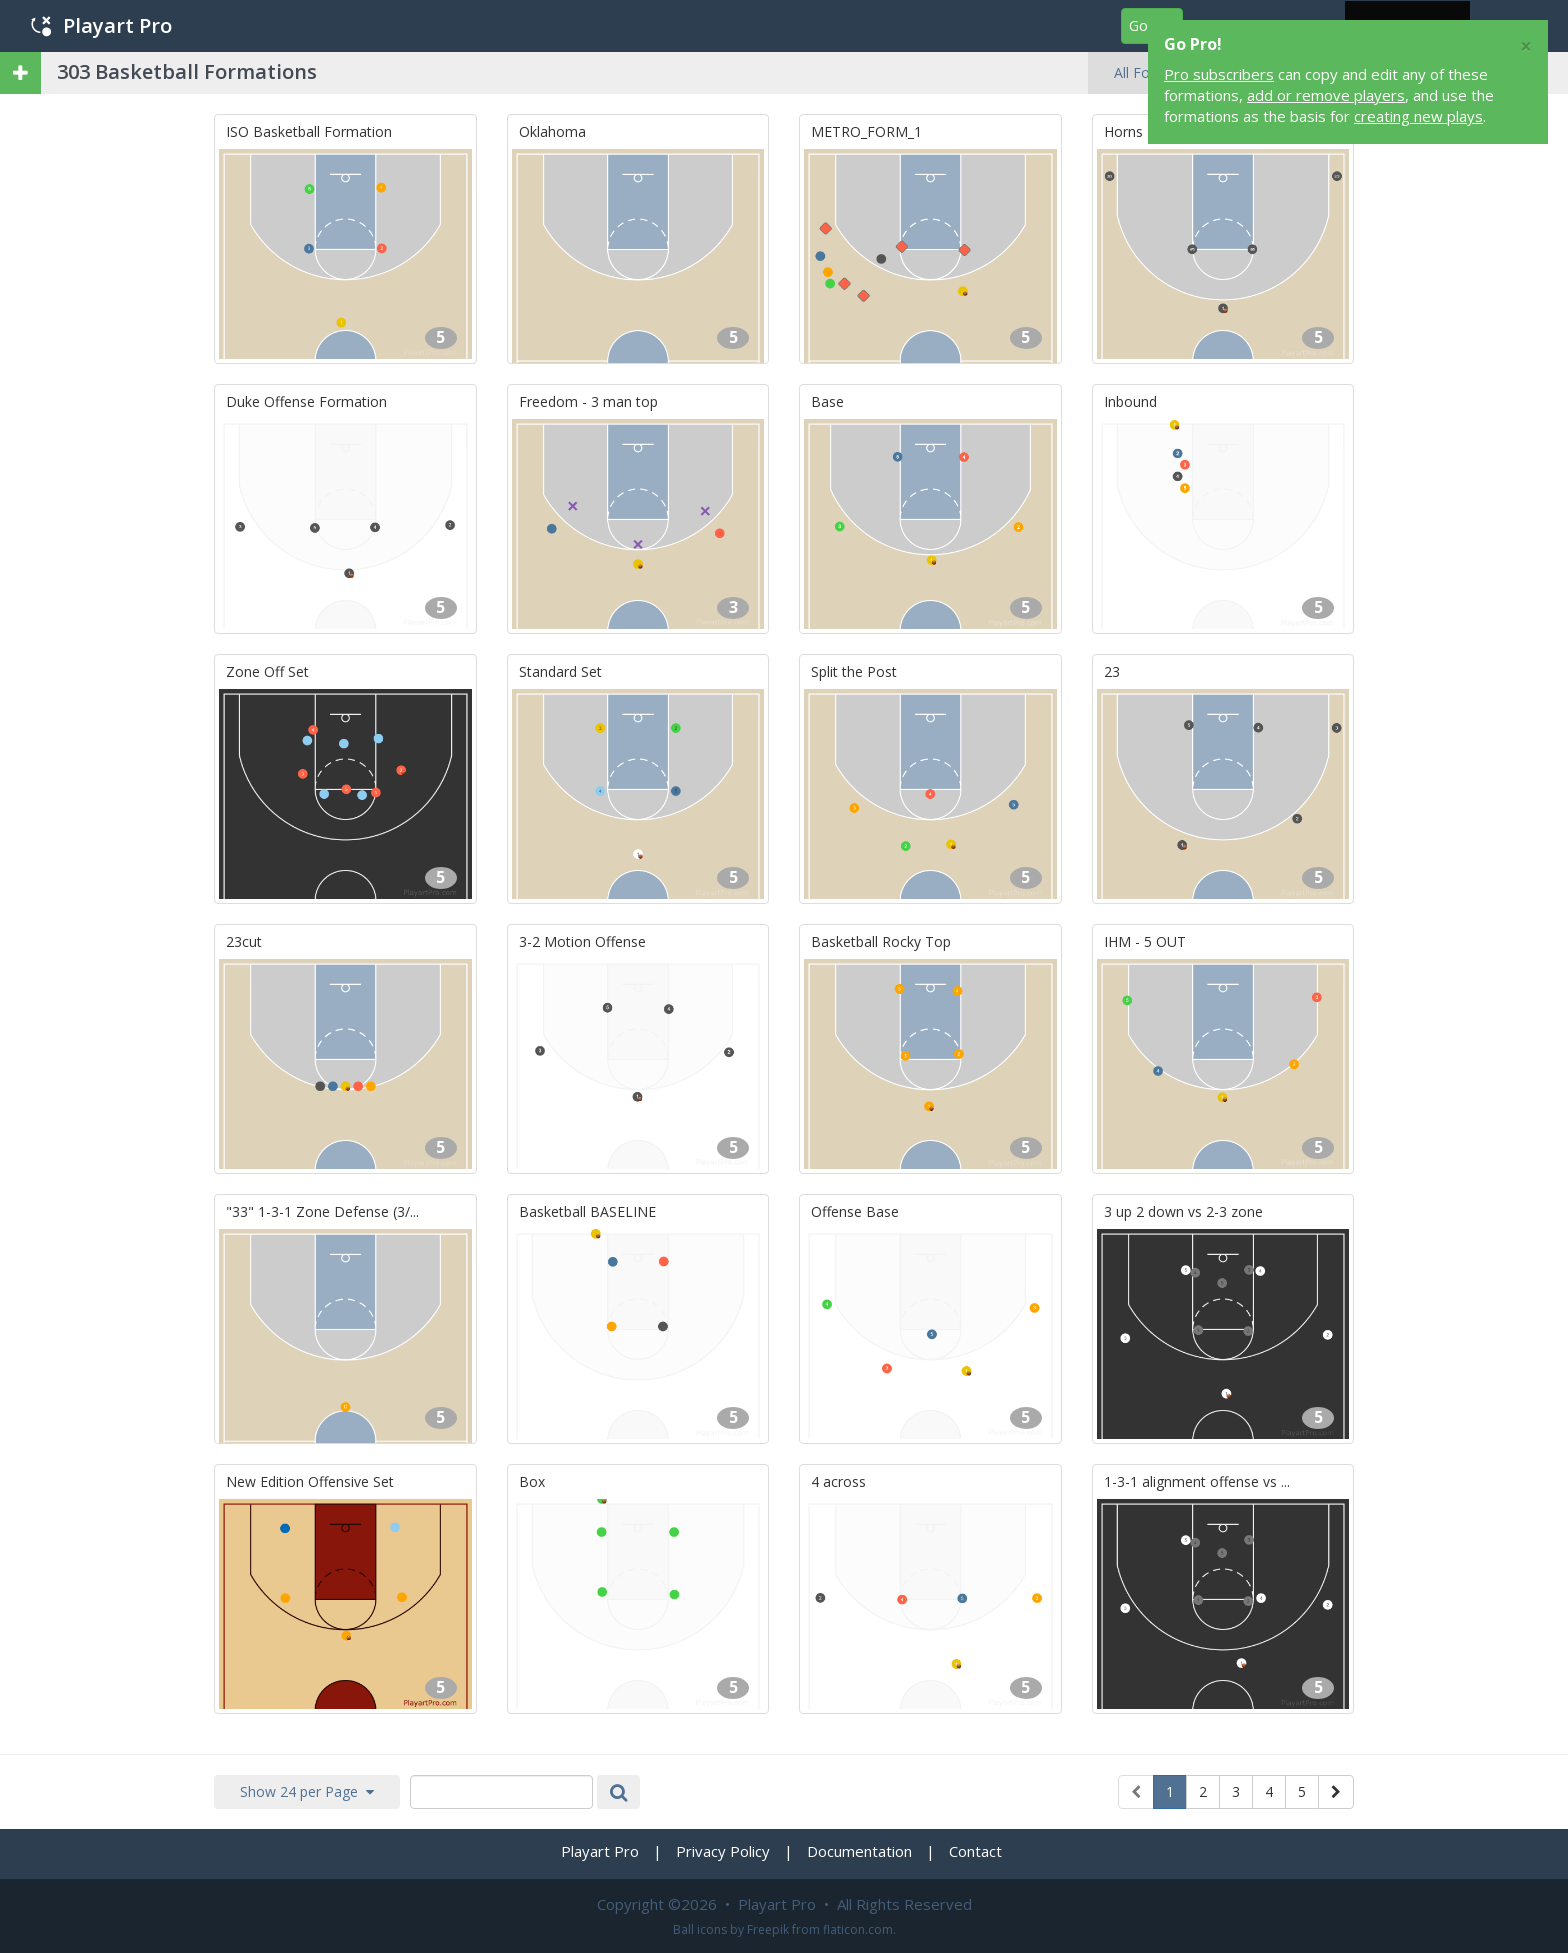 This screenshot has height=1953, width=1568. I want to click on Contact, so click(975, 1851).